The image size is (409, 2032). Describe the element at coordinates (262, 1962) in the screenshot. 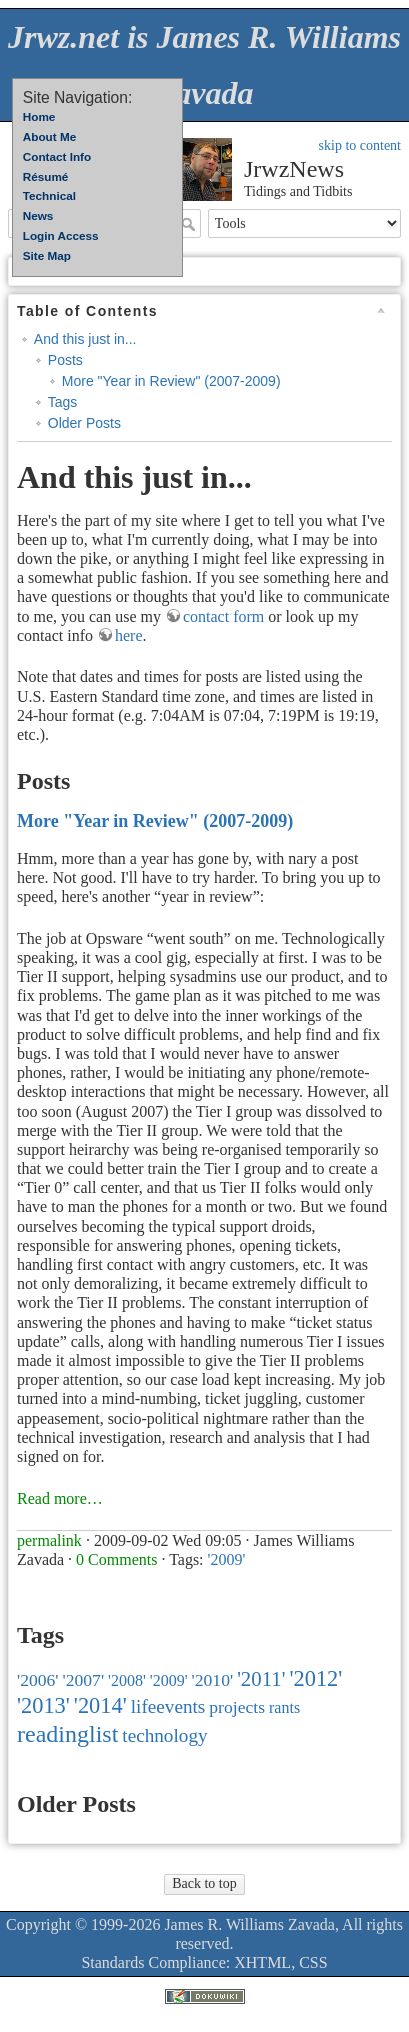

I see `XHTML` at that location.